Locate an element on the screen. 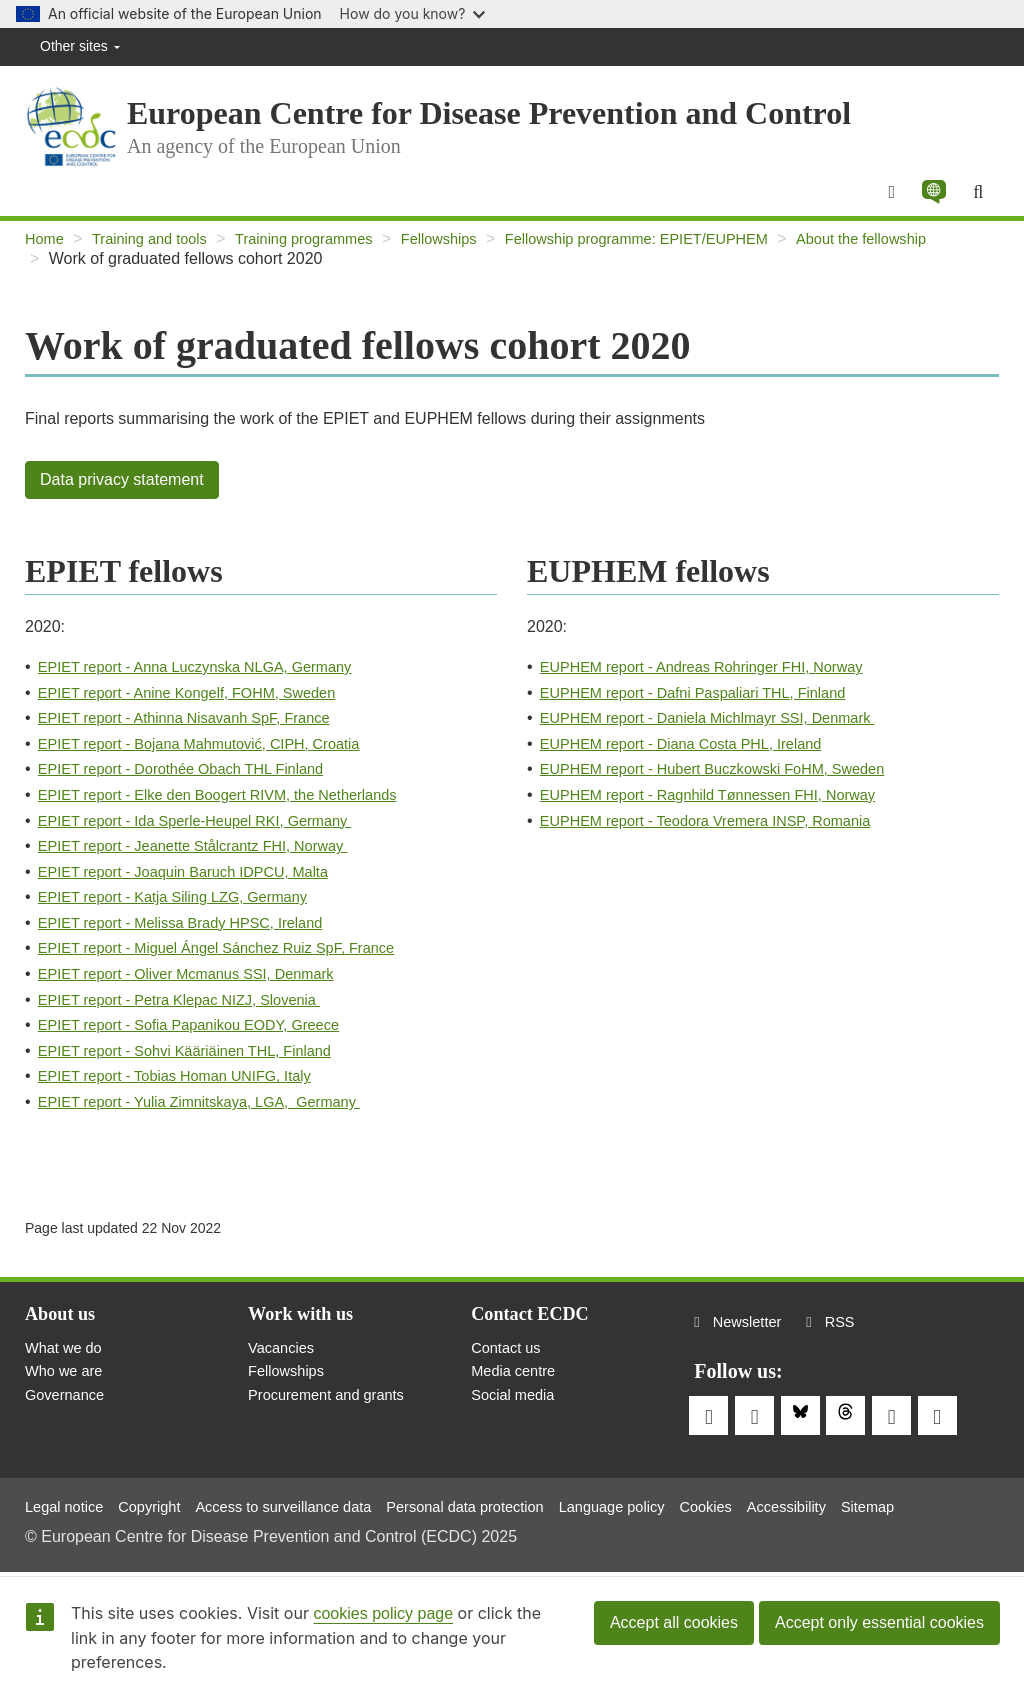  About the fellowship is located at coordinates (120, 271).